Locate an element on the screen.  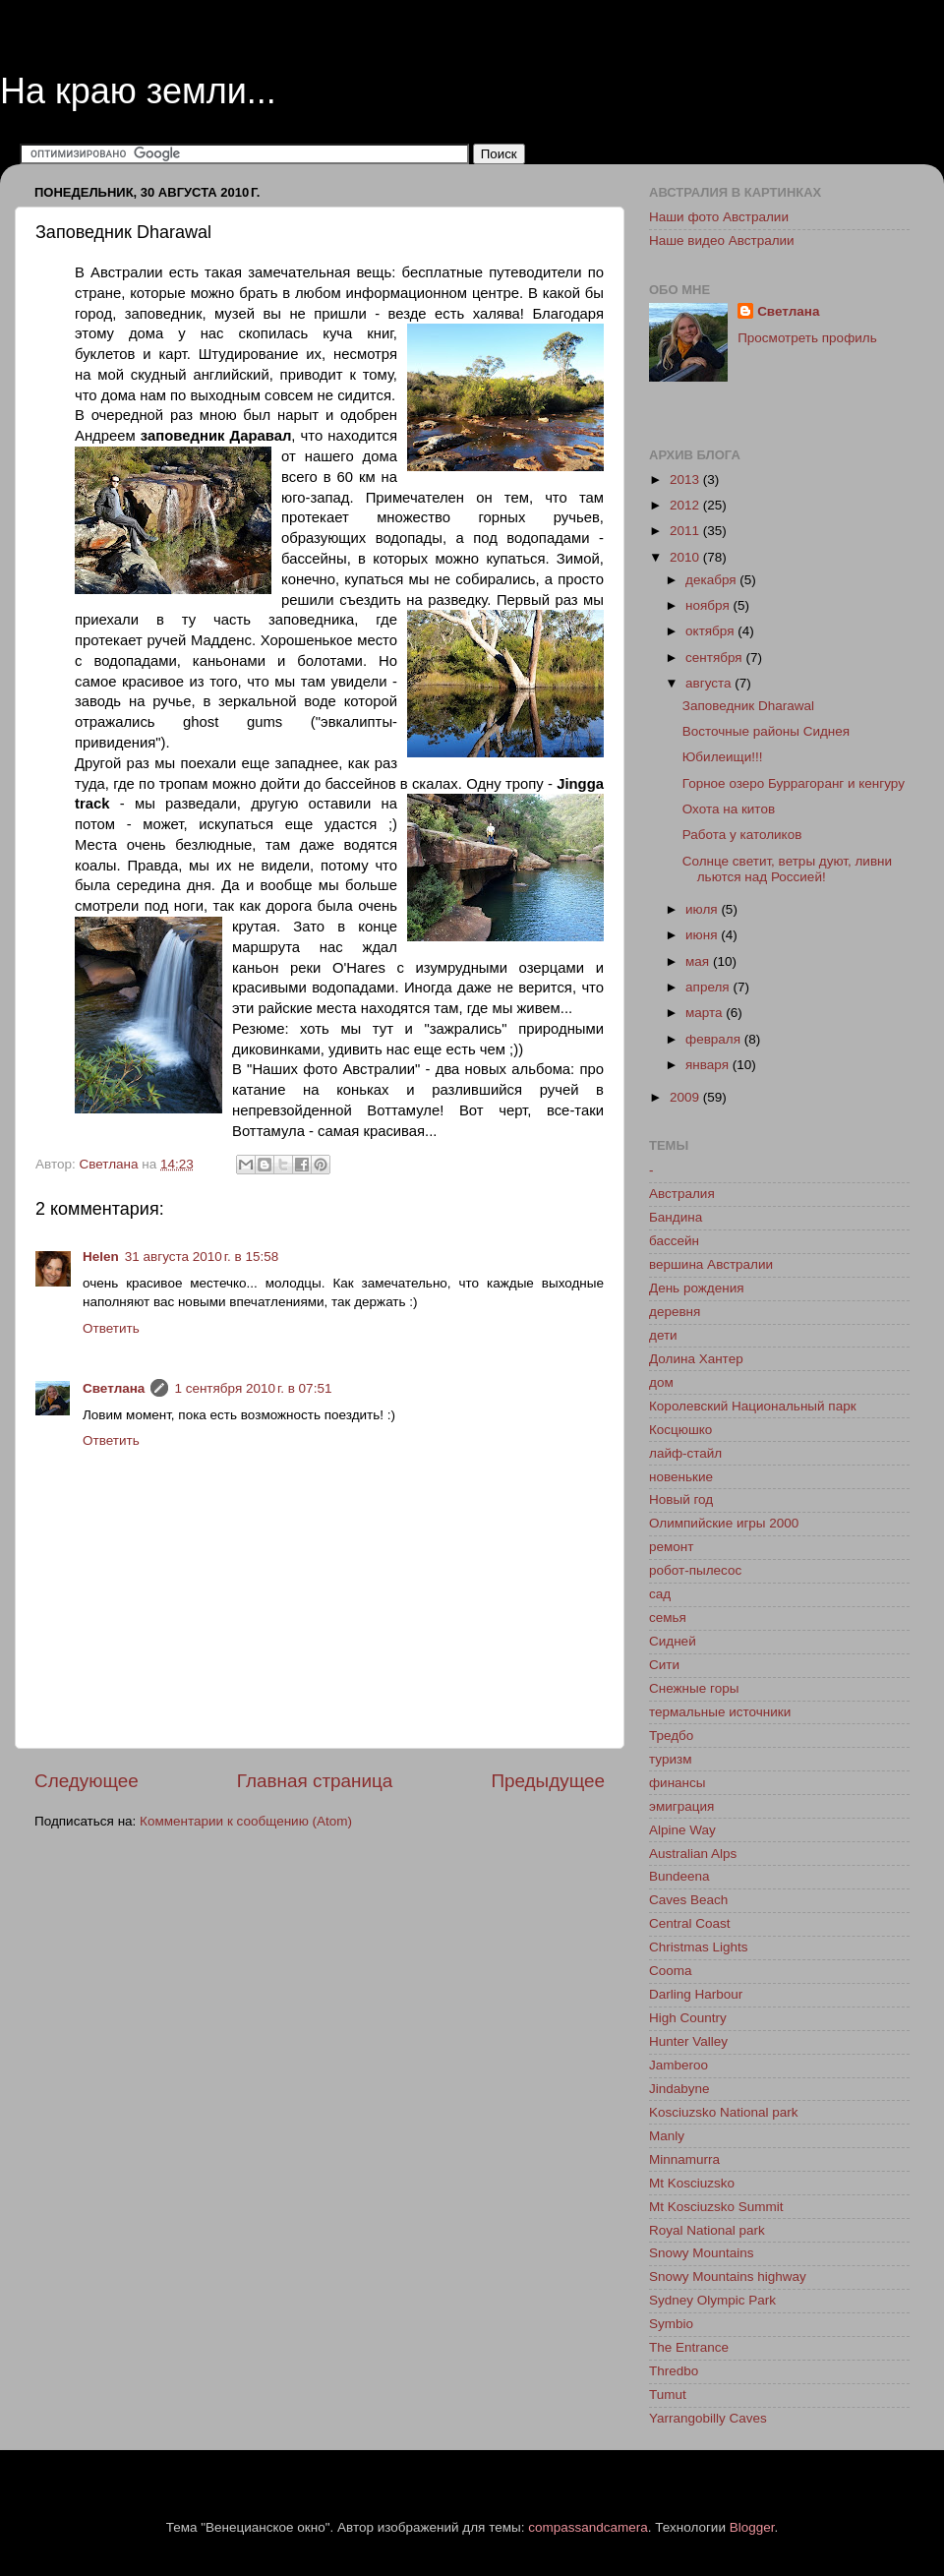
Косцюшко is located at coordinates (680, 1429).